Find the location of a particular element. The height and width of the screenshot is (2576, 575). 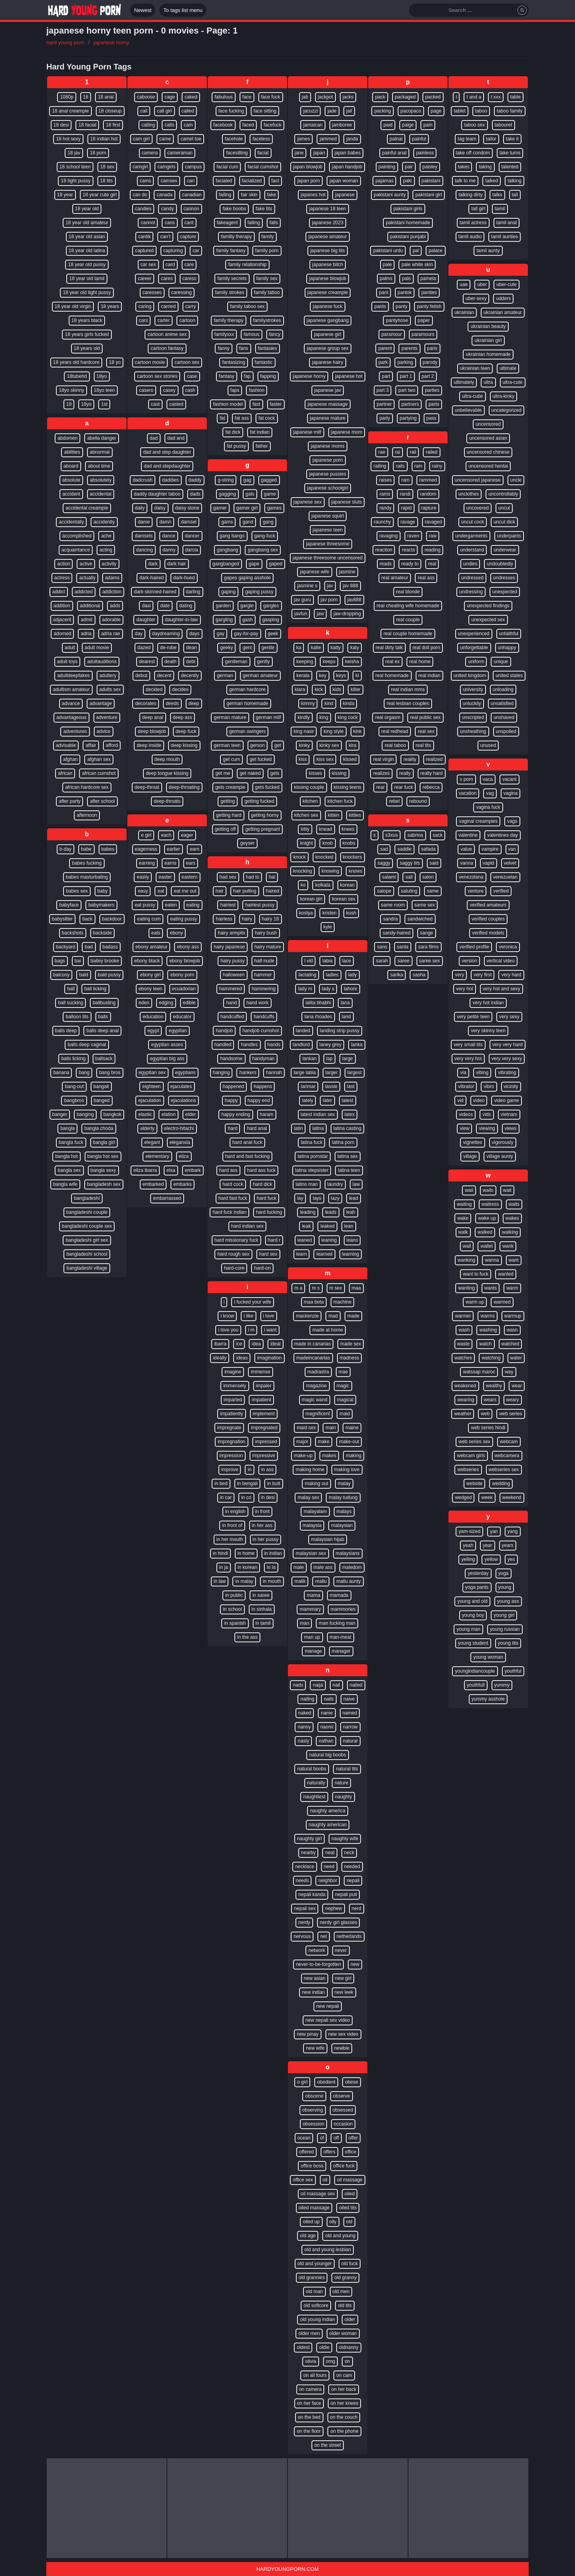

lanka is located at coordinates (357, 1044).